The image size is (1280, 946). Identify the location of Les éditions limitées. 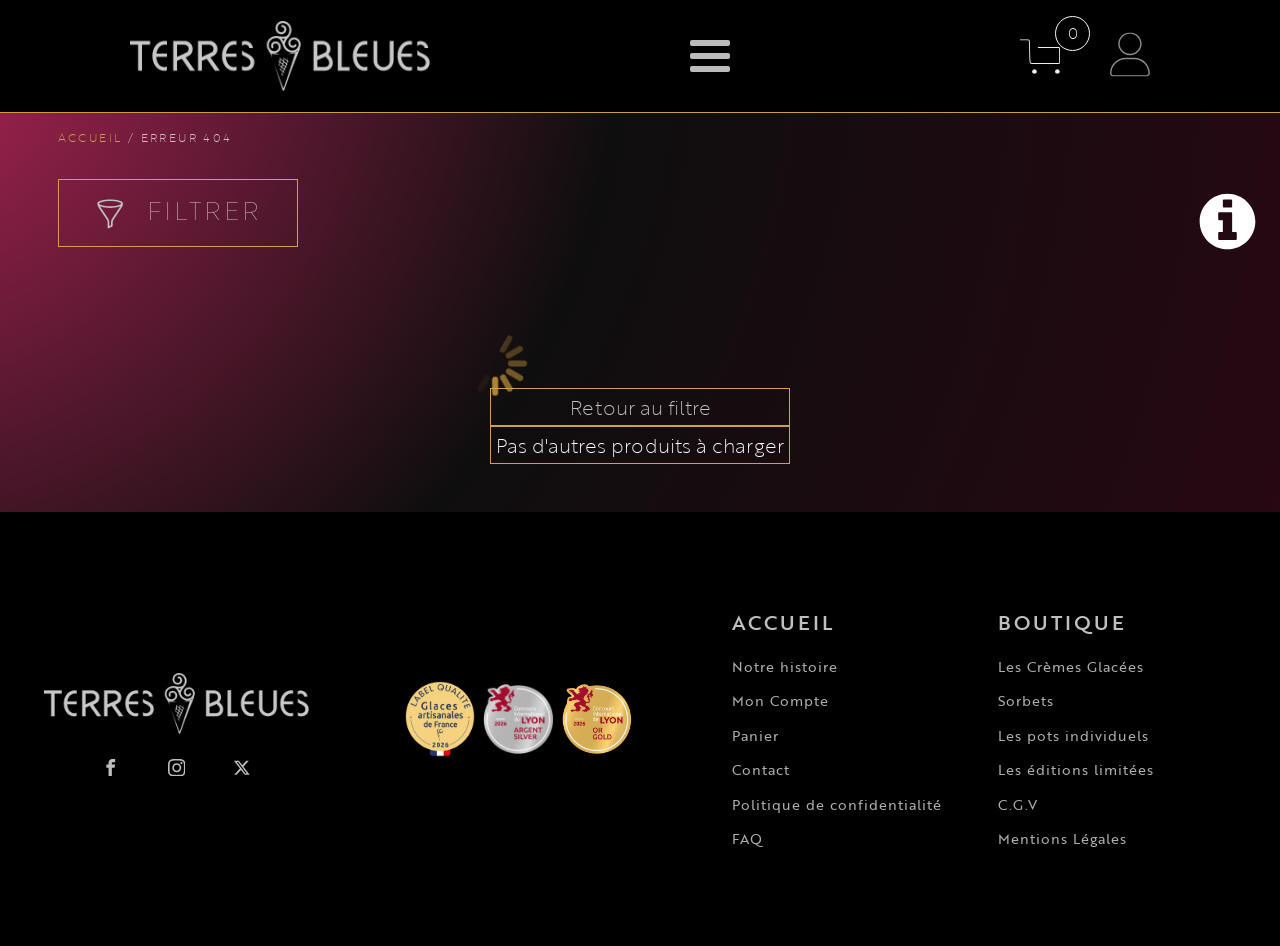
(1076, 769).